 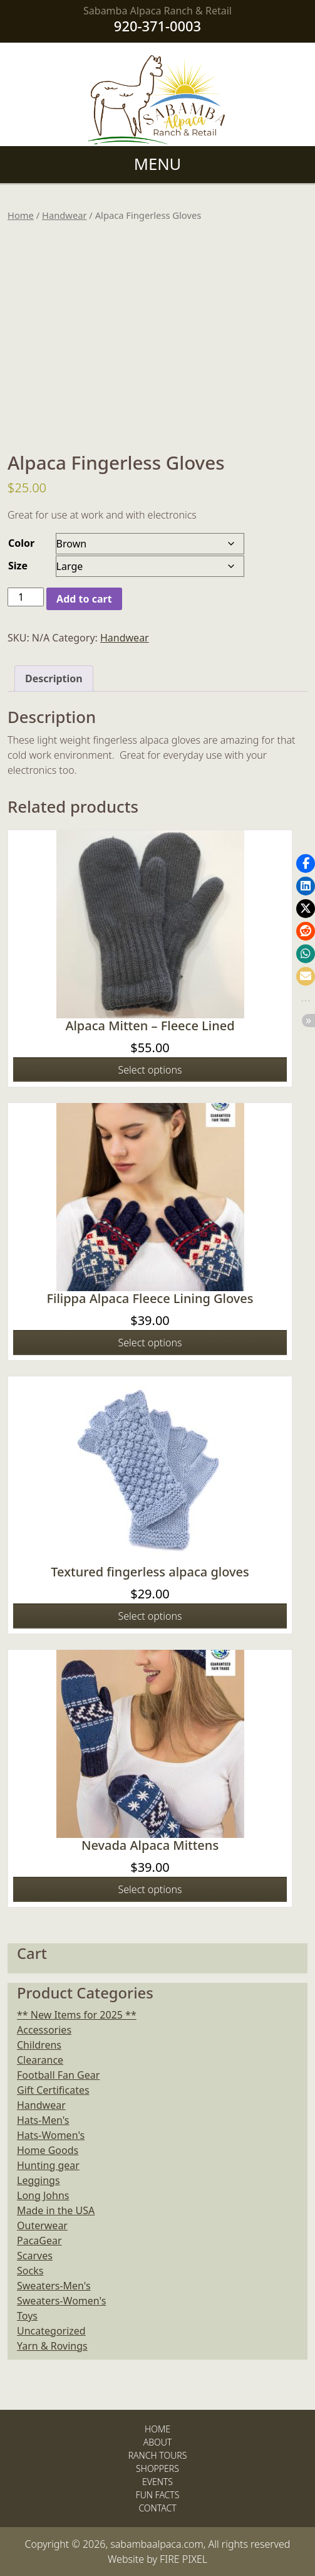 What do you see at coordinates (150, 1070) in the screenshot?
I see `Select options` at bounding box center [150, 1070].